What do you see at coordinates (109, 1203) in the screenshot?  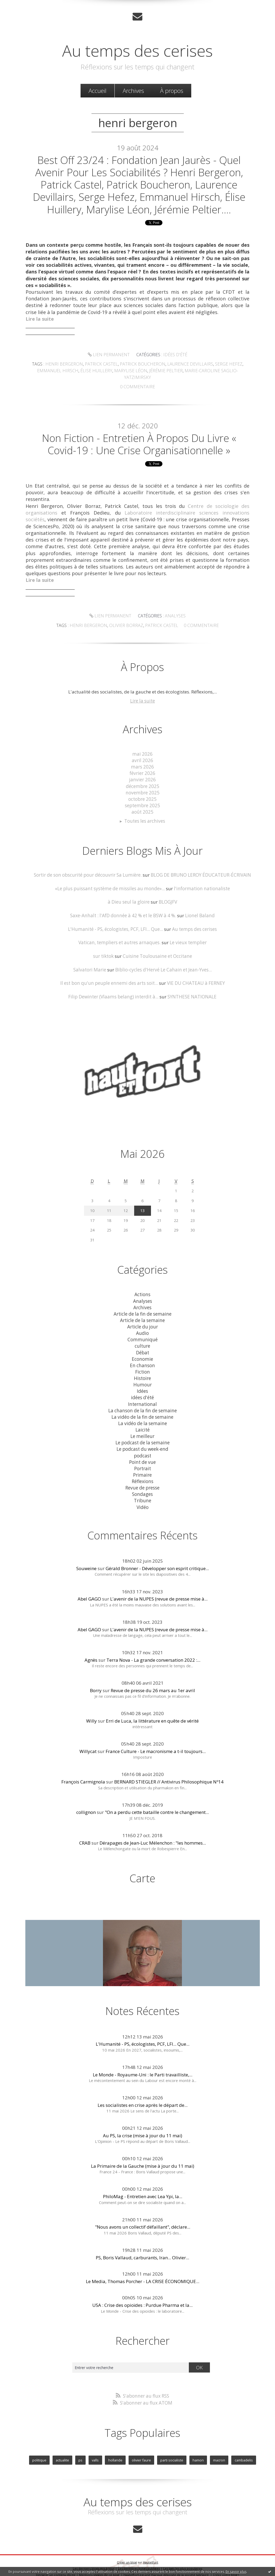 I see `11` at bounding box center [109, 1203].